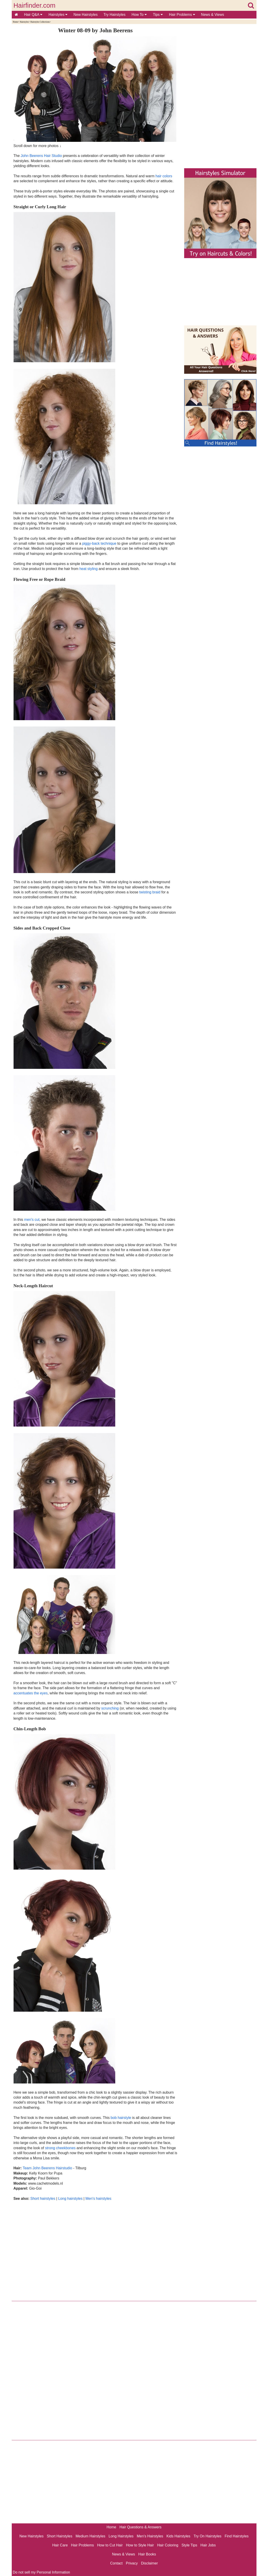 The width and height of the screenshot is (268, 2576). Describe the element at coordinates (212, 14) in the screenshot. I see `News & Views` at that location.